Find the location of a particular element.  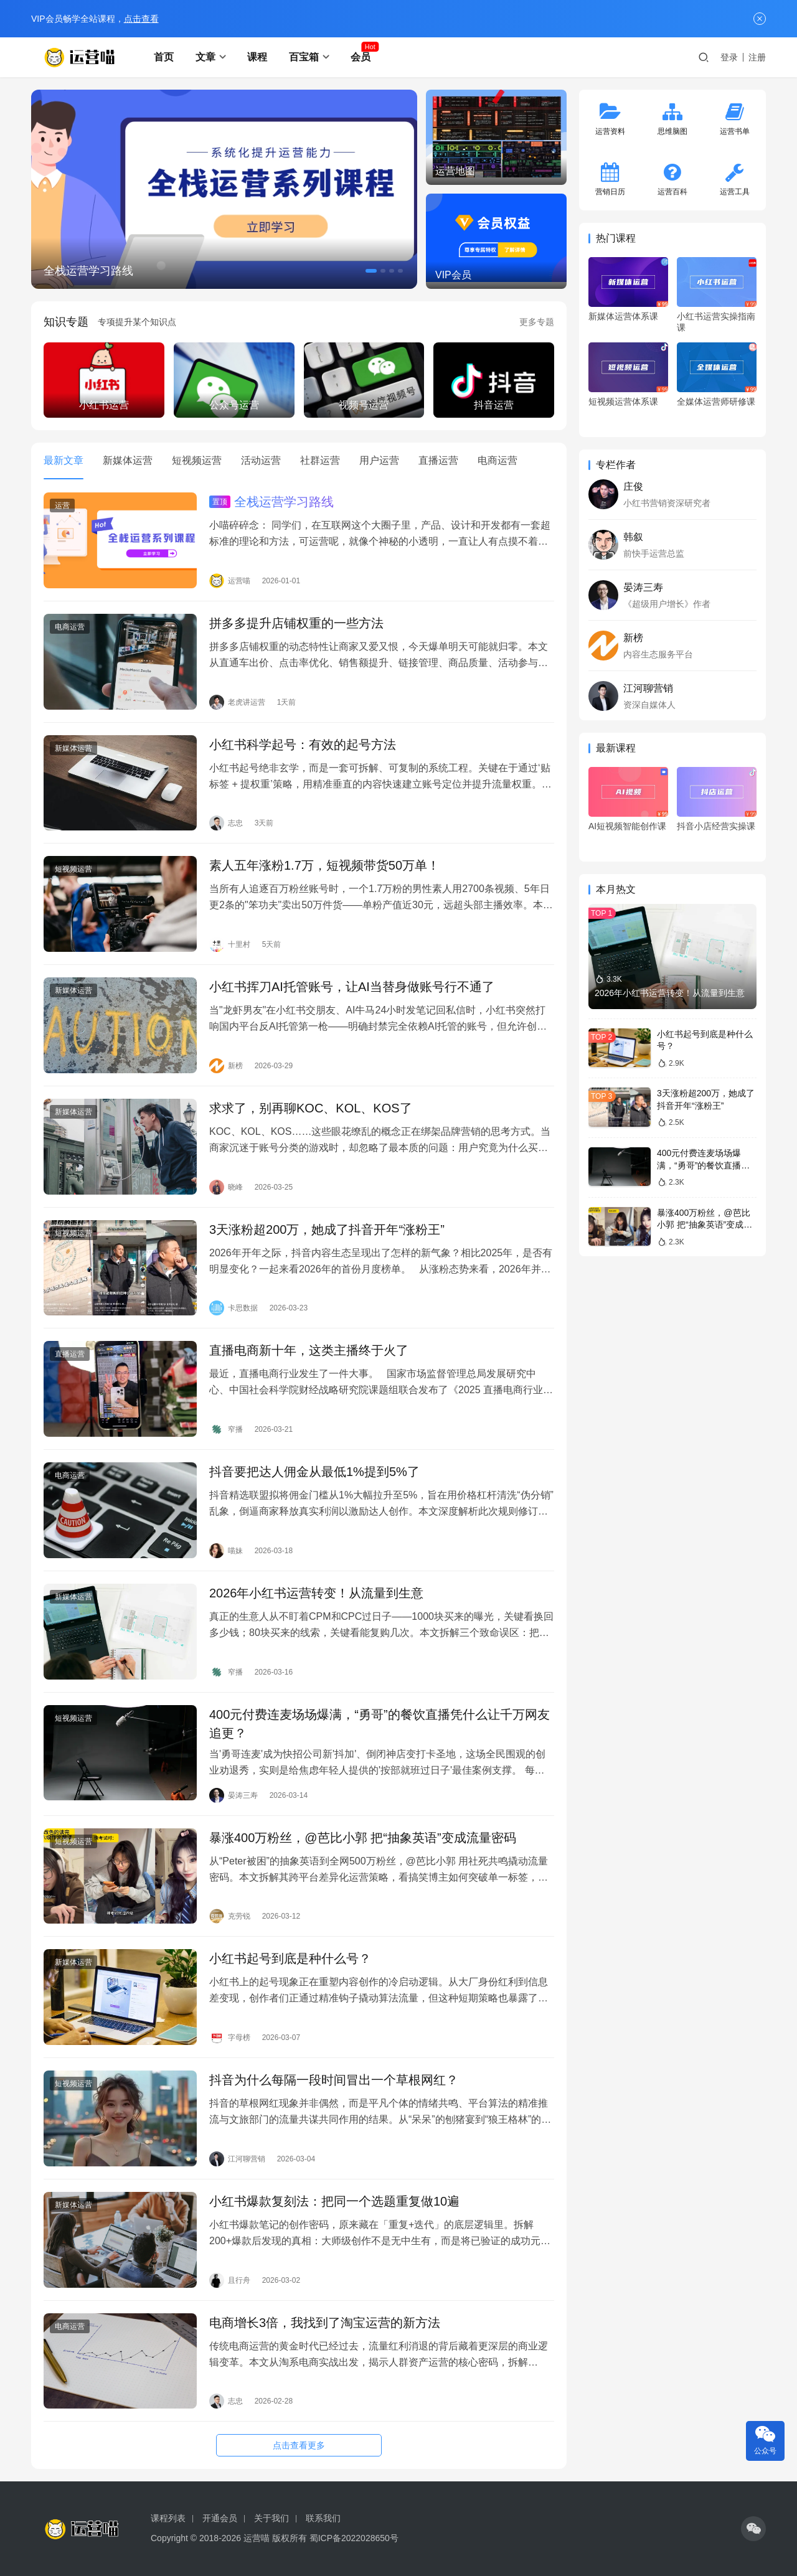

更多专题 is located at coordinates (536, 322).